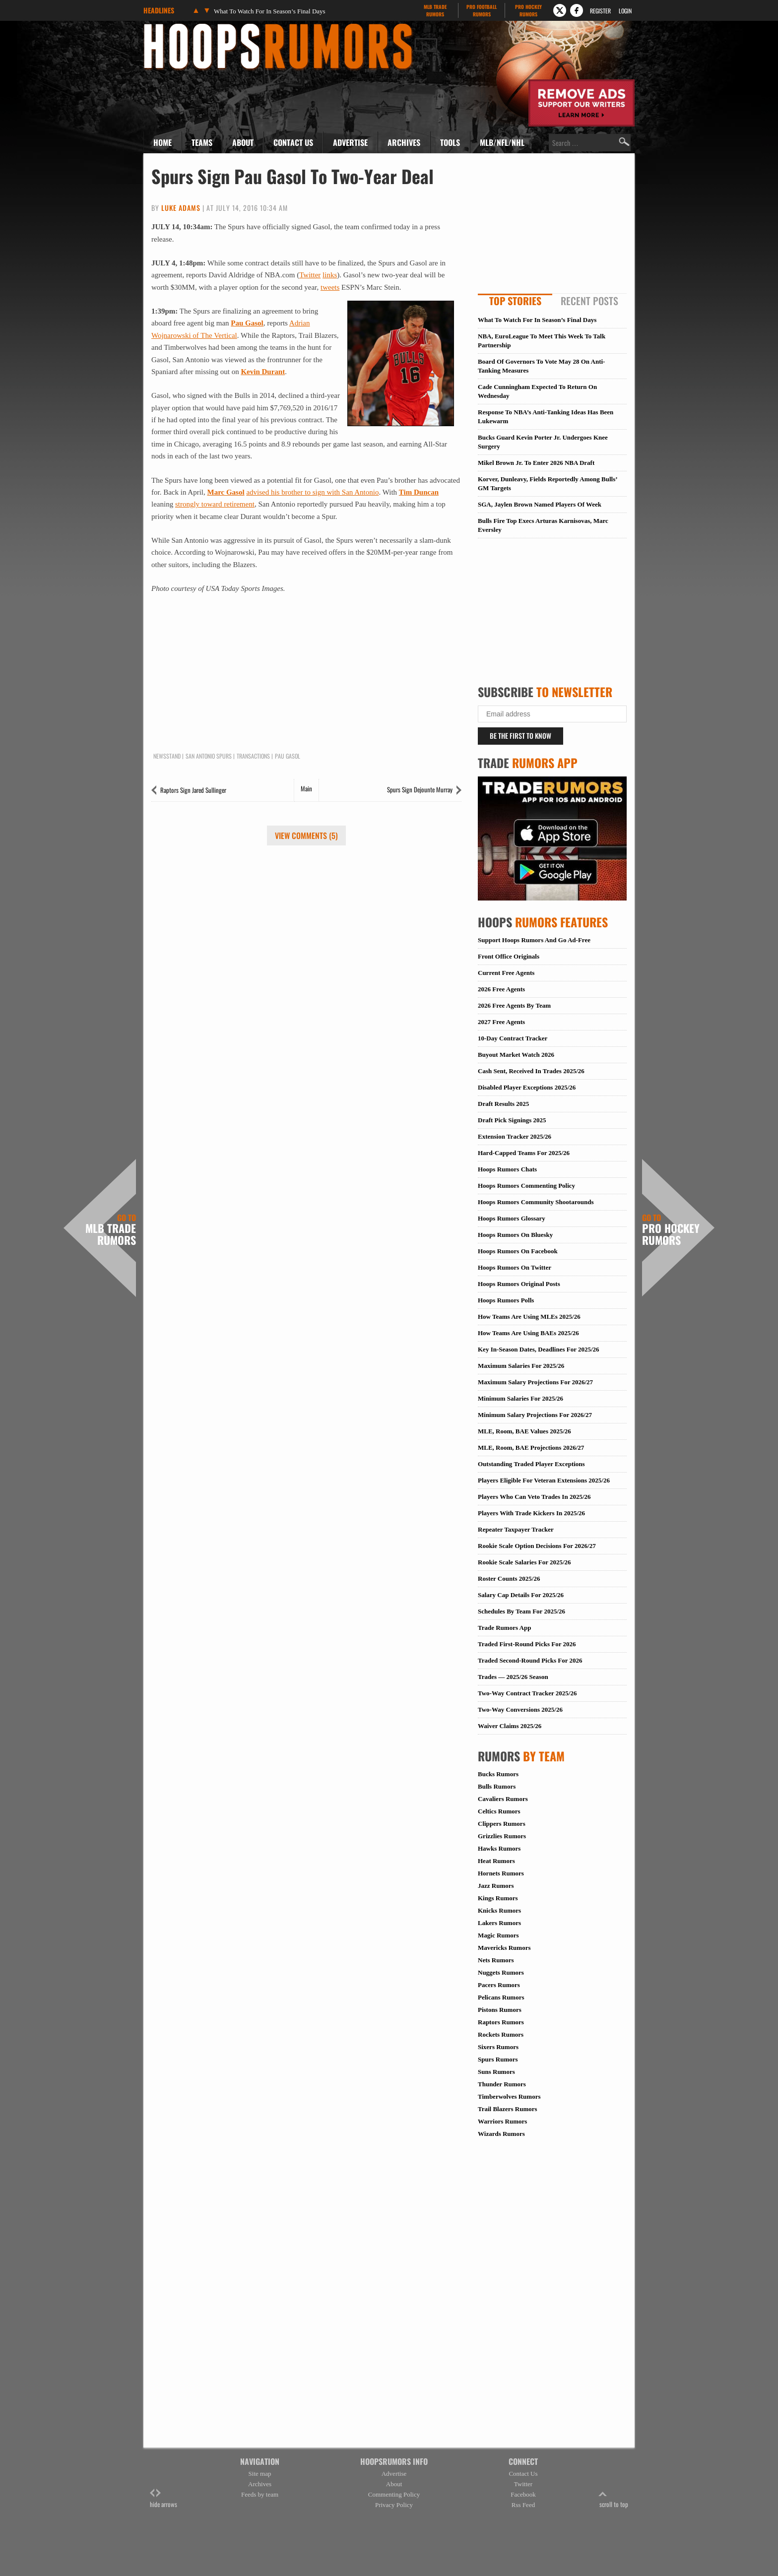 Image resolution: width=778 pixels, height=2576 pixels. Describe the element at coordinates (535, 1414) in the screenshot. I see `Minimum Salary Projections For 2026/27` at that location.